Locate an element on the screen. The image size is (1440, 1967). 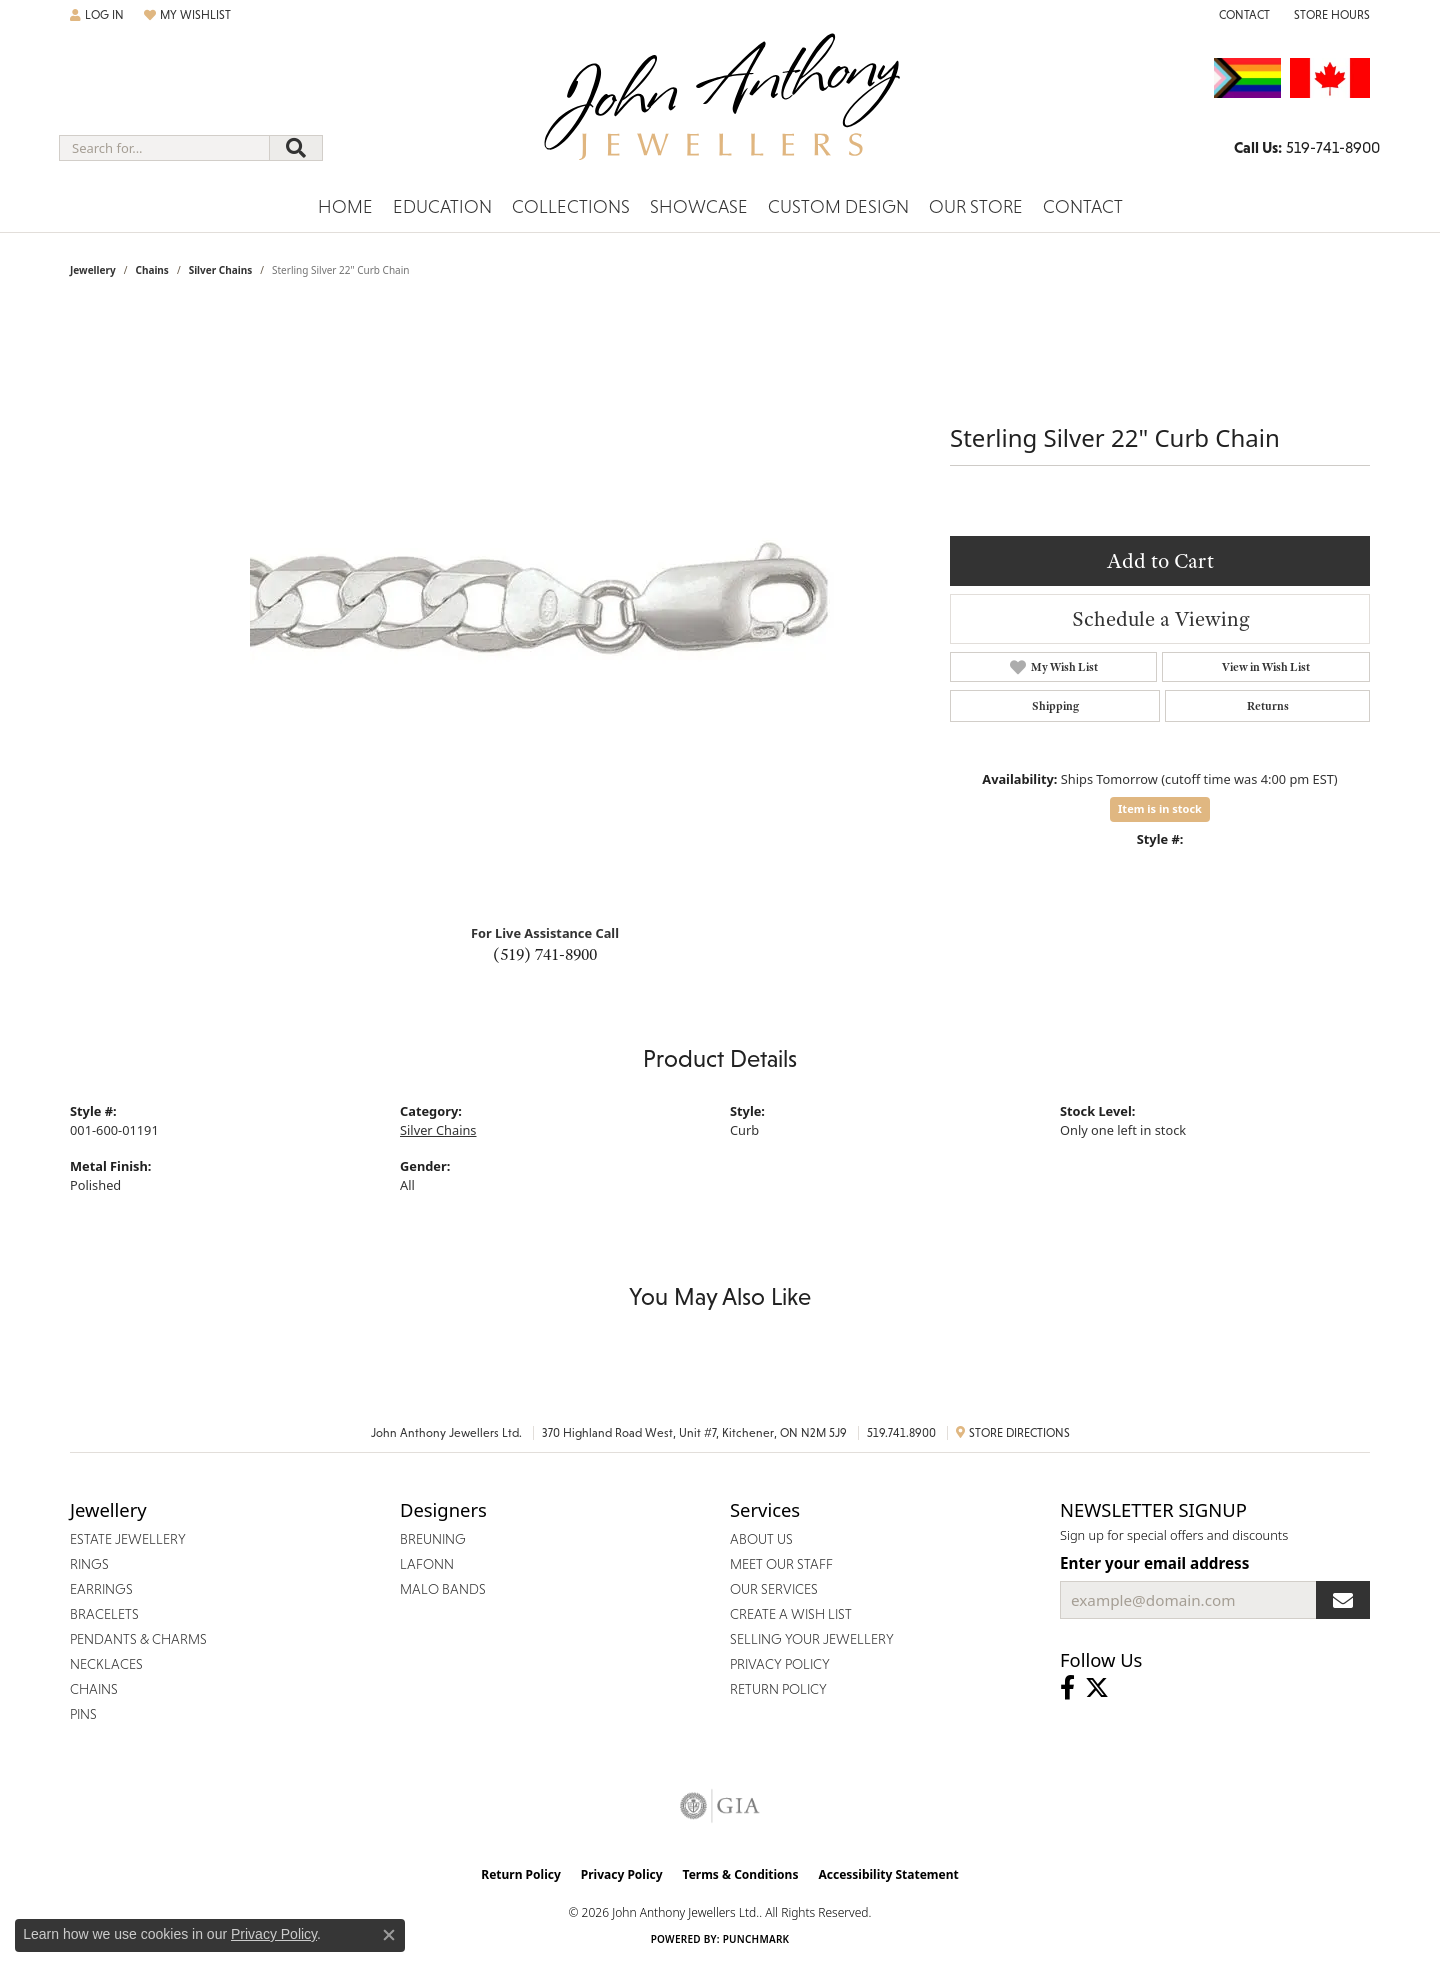
Terms & Conditions is located at coordinates (741, 1874).